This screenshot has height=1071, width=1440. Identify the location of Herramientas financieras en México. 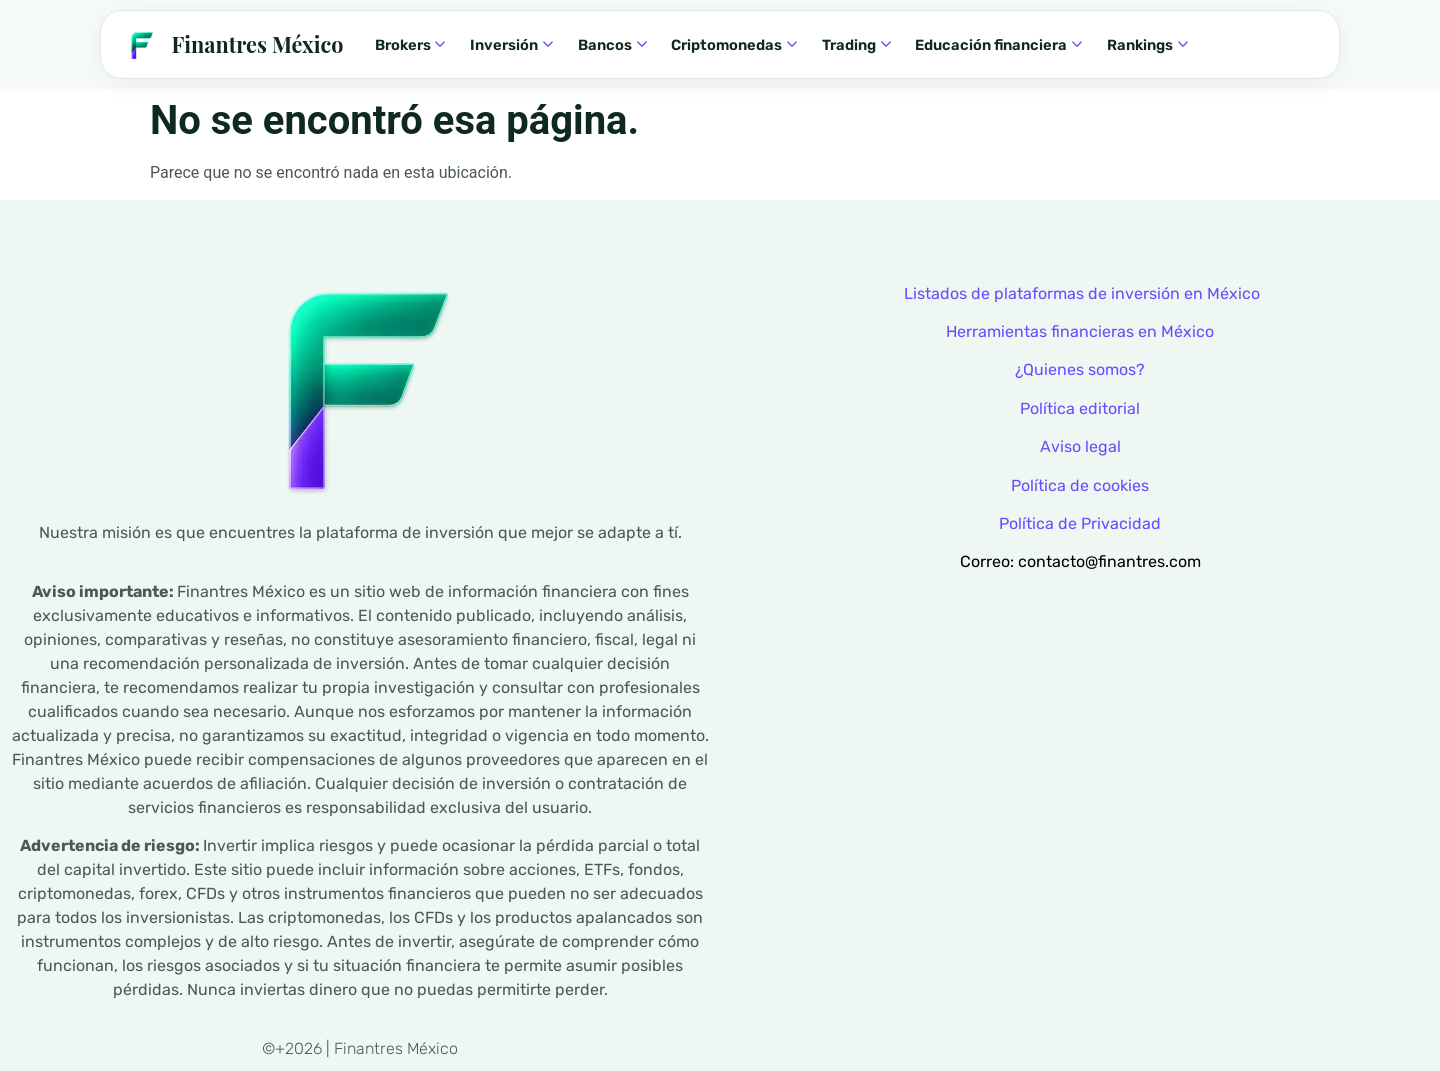
(1080, 331).